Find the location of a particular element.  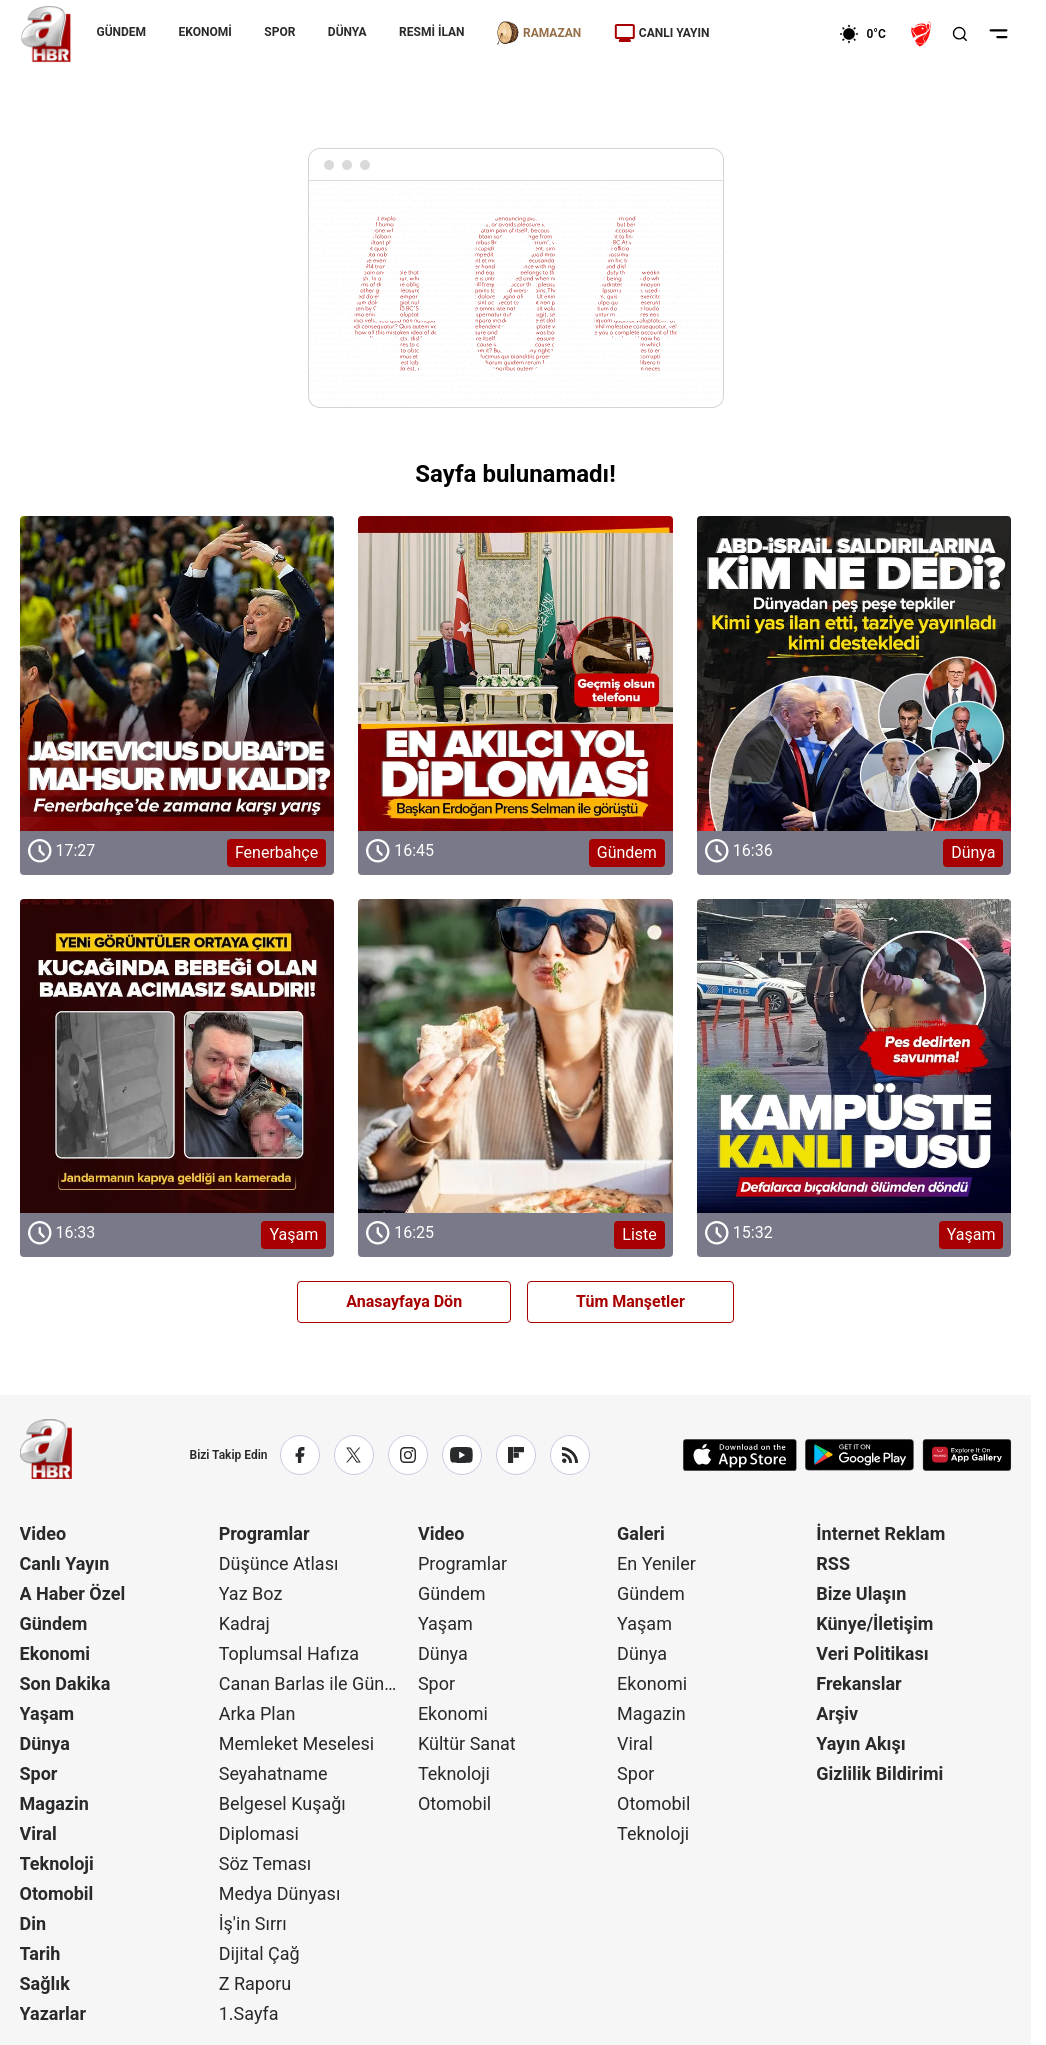

[Google Play] is located at coordinates (859, 1455).